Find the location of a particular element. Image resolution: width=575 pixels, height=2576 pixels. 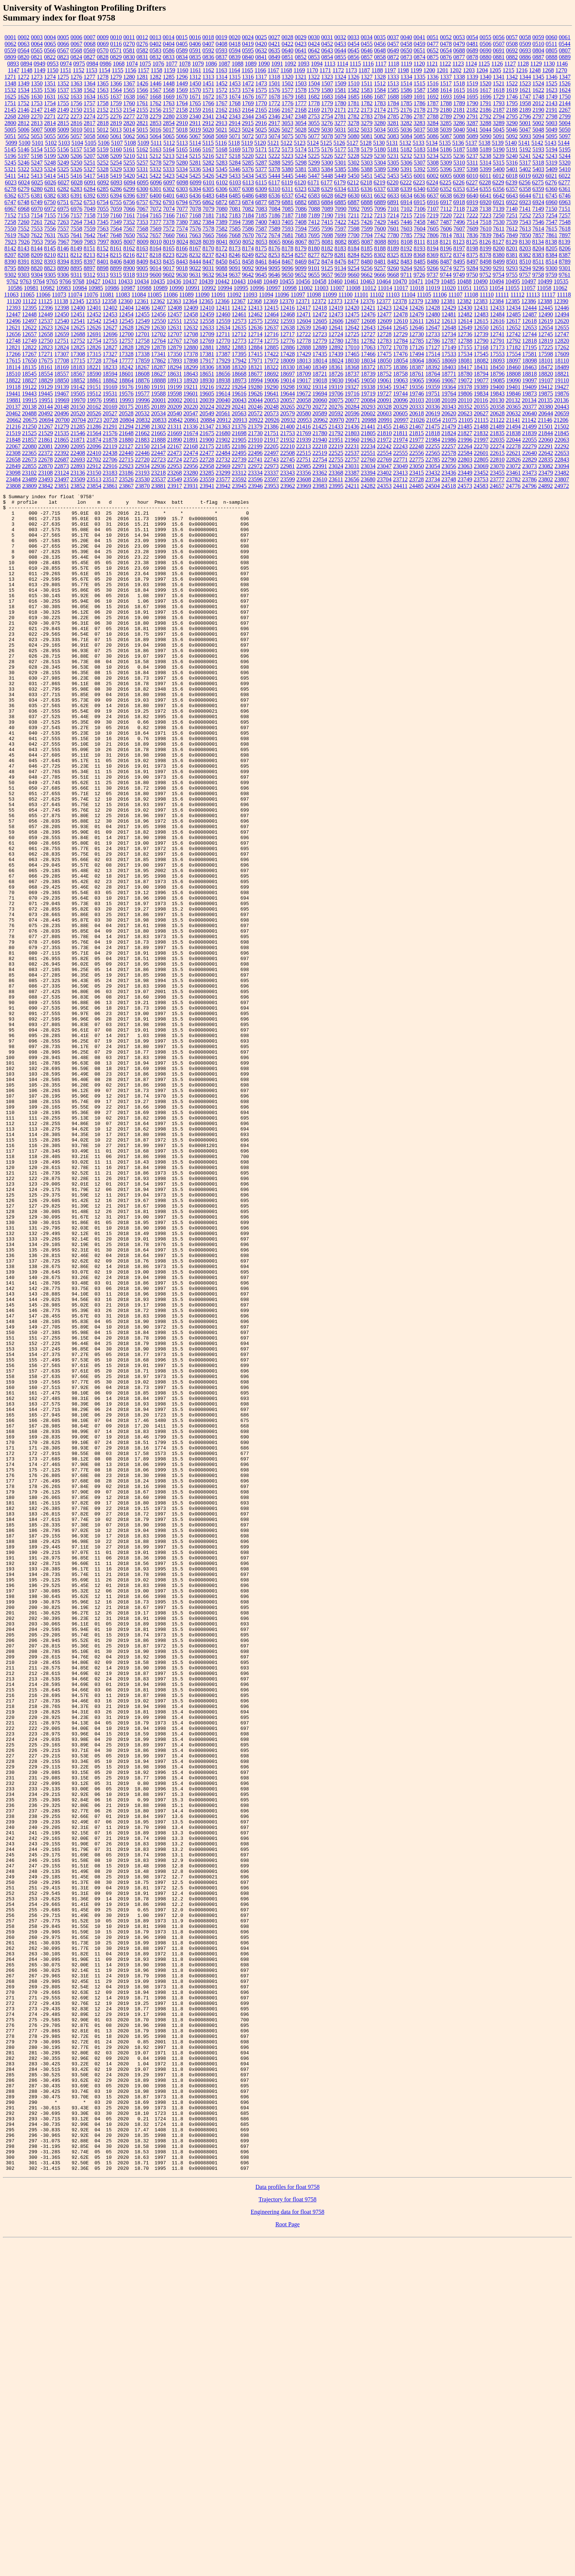

1768 is located at coordinates (235, 103).